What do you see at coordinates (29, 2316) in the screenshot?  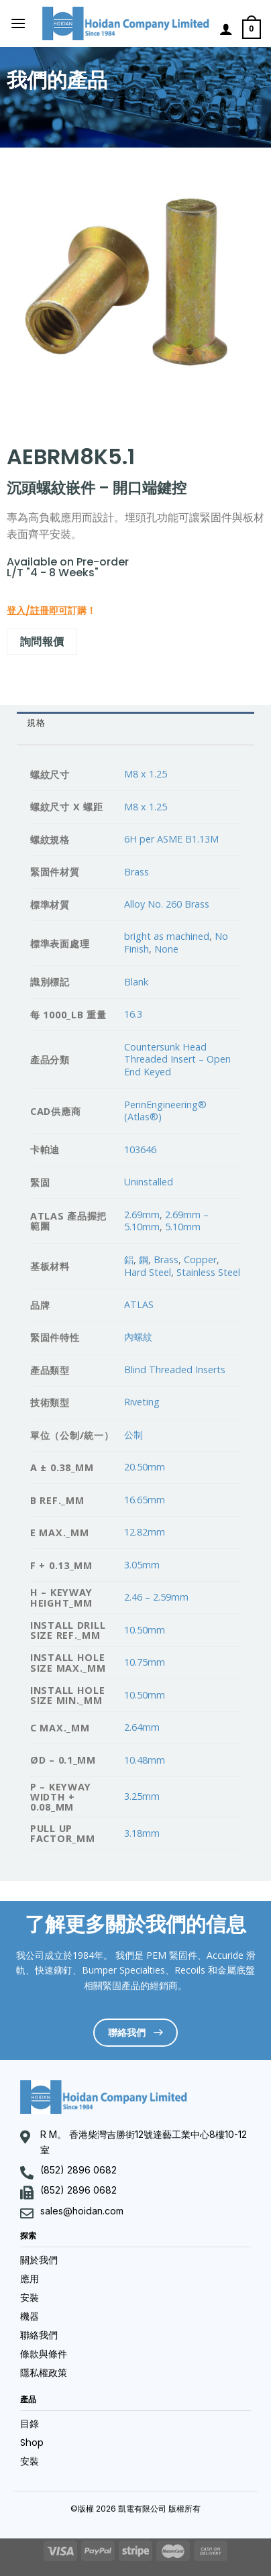 I see `機器` at bounding box center [29, 2316].